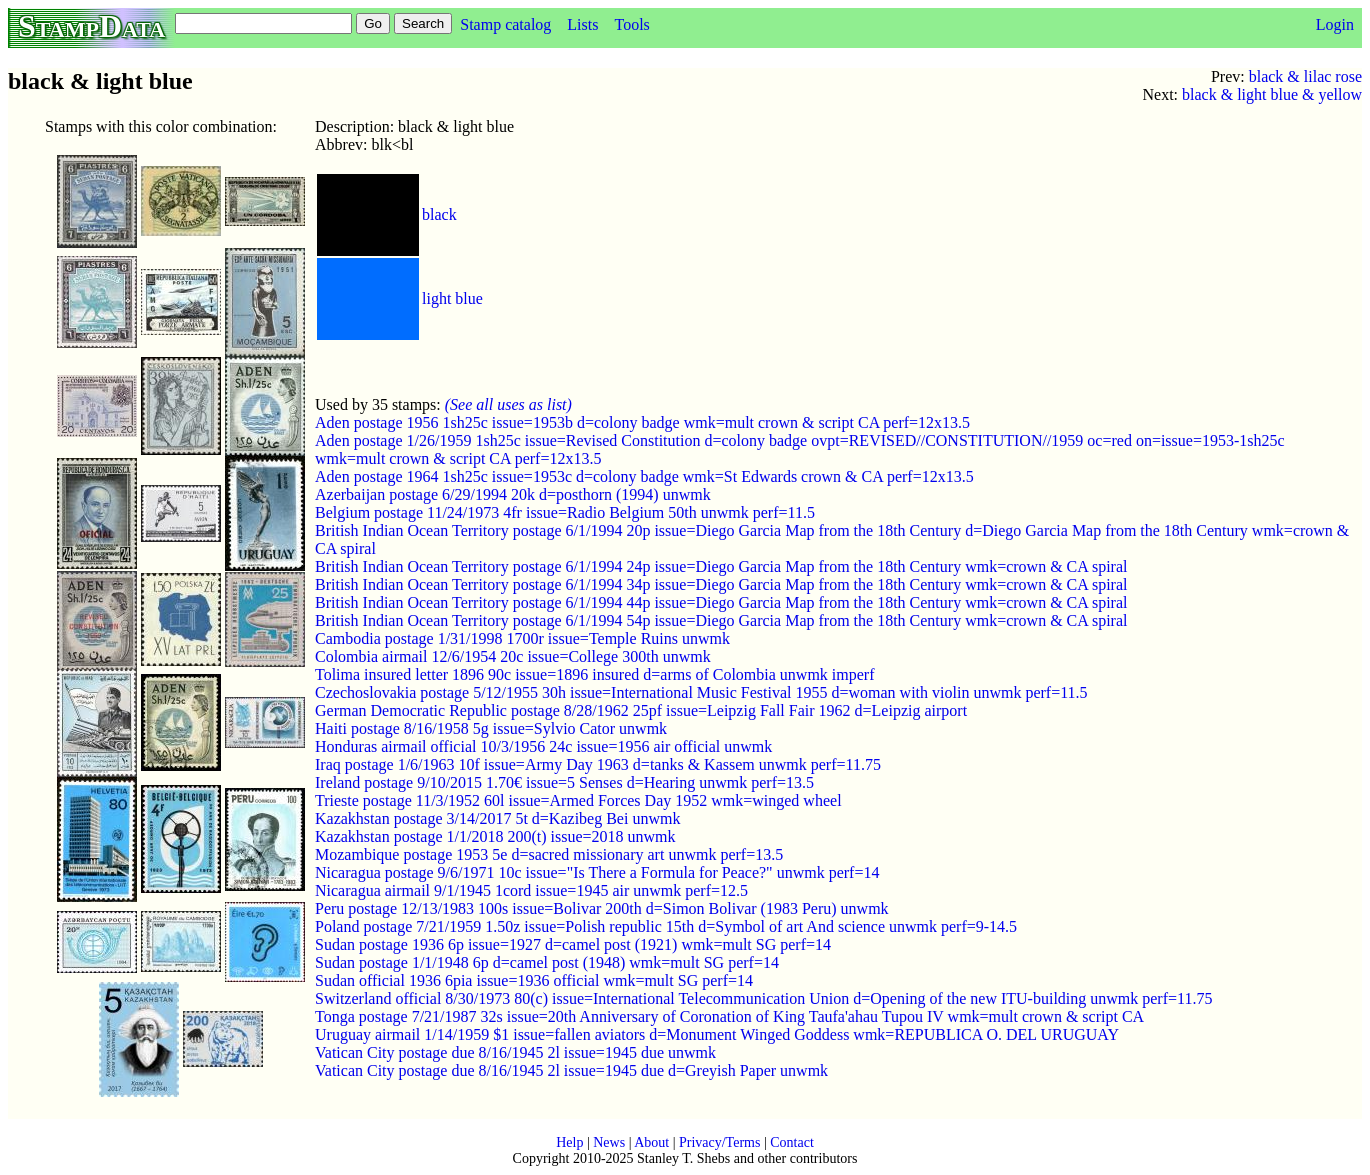  I want to click on Tonga postage 7/21/1987 32s issue=20th Anniversary of Coronation of King Taufa'ahau Tupou IV wmk=mult crown & script CA, so click(729, 1016).